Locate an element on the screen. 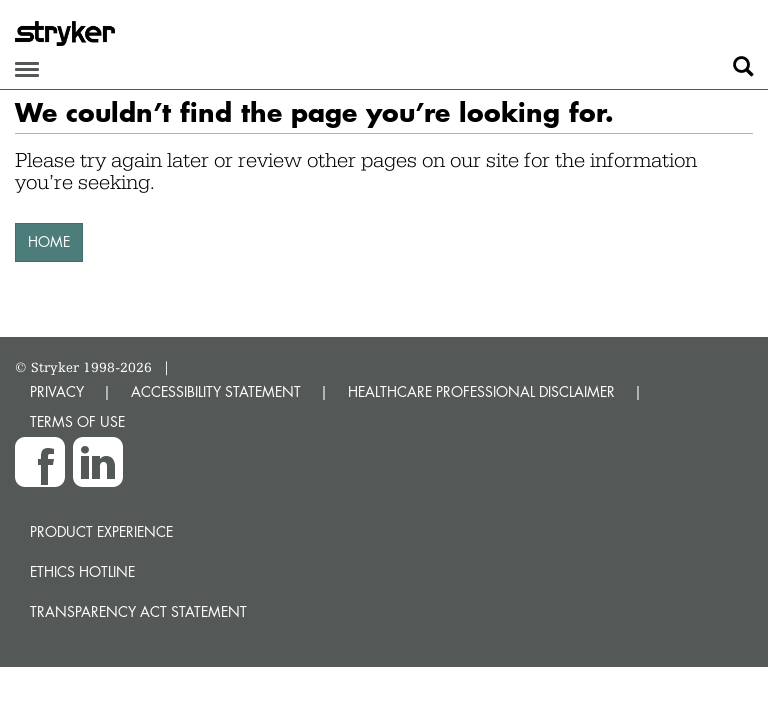 The width and height of the screenshot is (768, 720). HOME is located at coordinates (49, 241).